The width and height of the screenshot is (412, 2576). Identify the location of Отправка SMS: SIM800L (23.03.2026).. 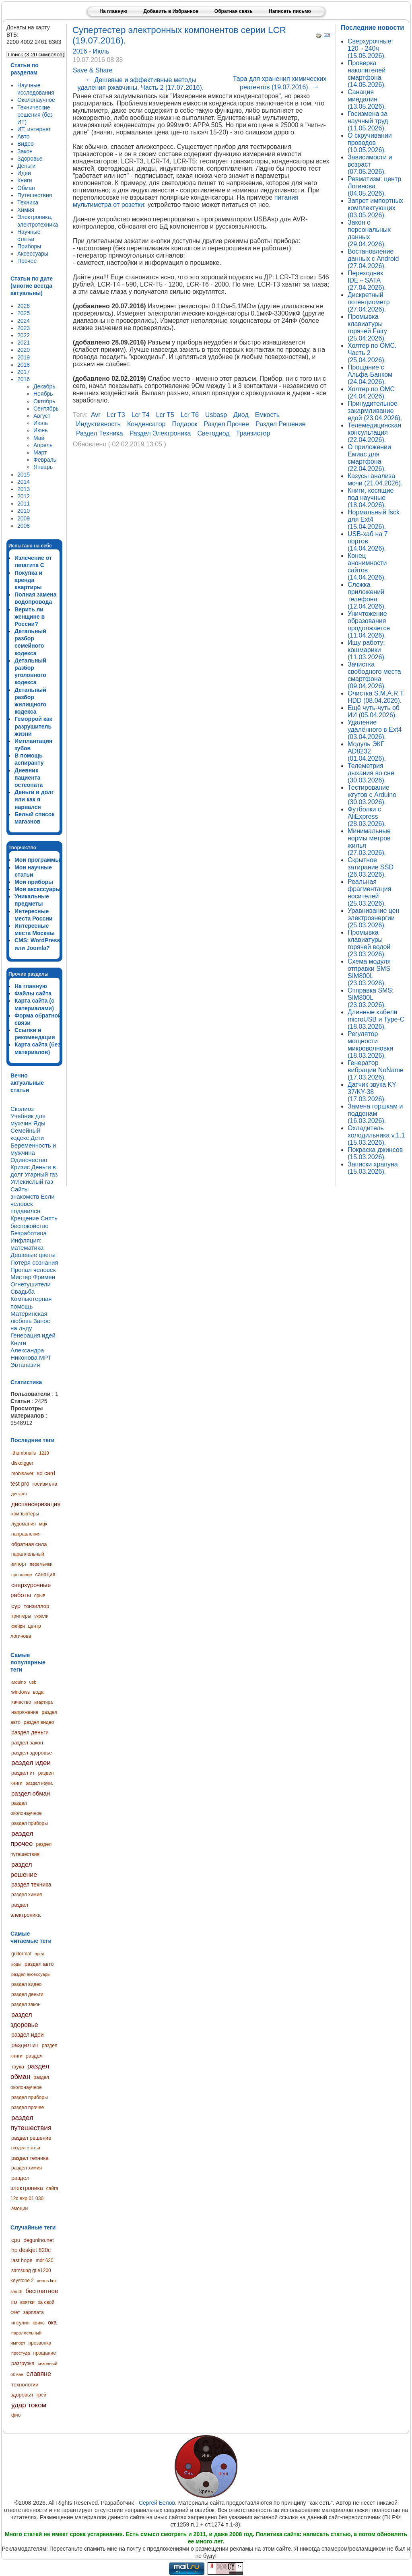
(371, 997).